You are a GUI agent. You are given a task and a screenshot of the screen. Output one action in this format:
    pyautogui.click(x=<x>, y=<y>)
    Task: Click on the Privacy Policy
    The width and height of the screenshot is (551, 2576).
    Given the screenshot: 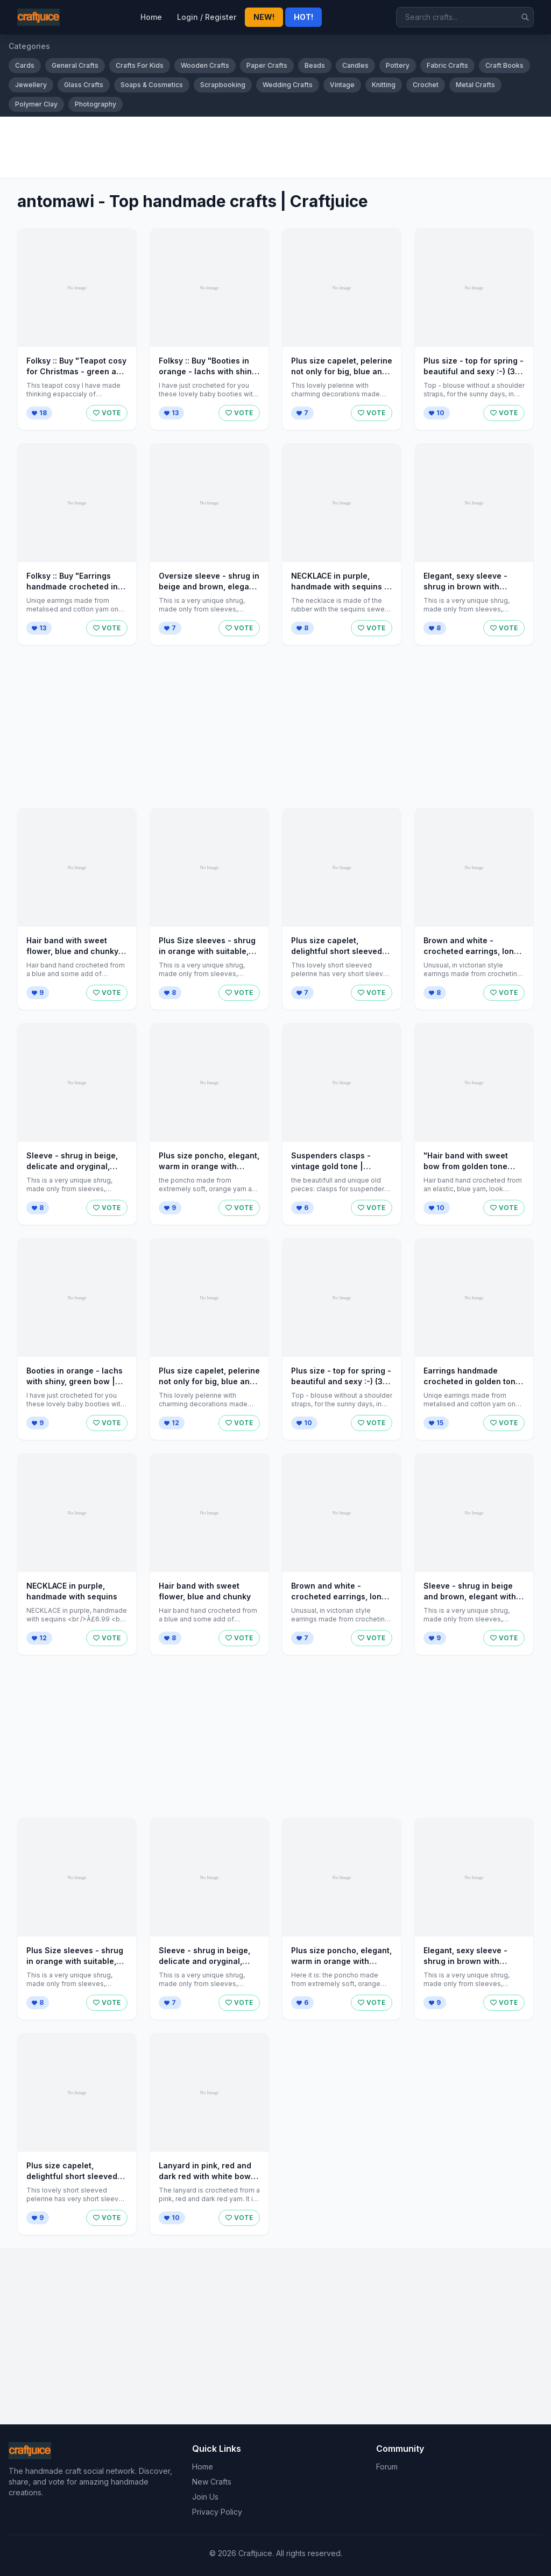 What is the action you would take?
    pyautogui.click(x=217, y=2511)
    